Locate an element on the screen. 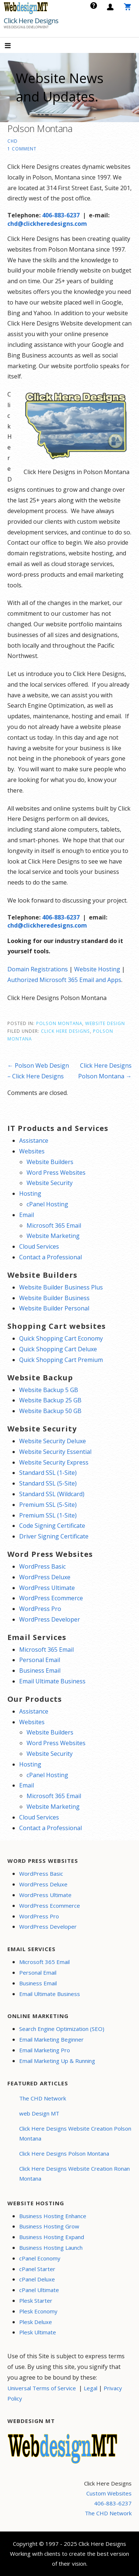  Website Builder Business Plus is located at coordinates (61, 1287).